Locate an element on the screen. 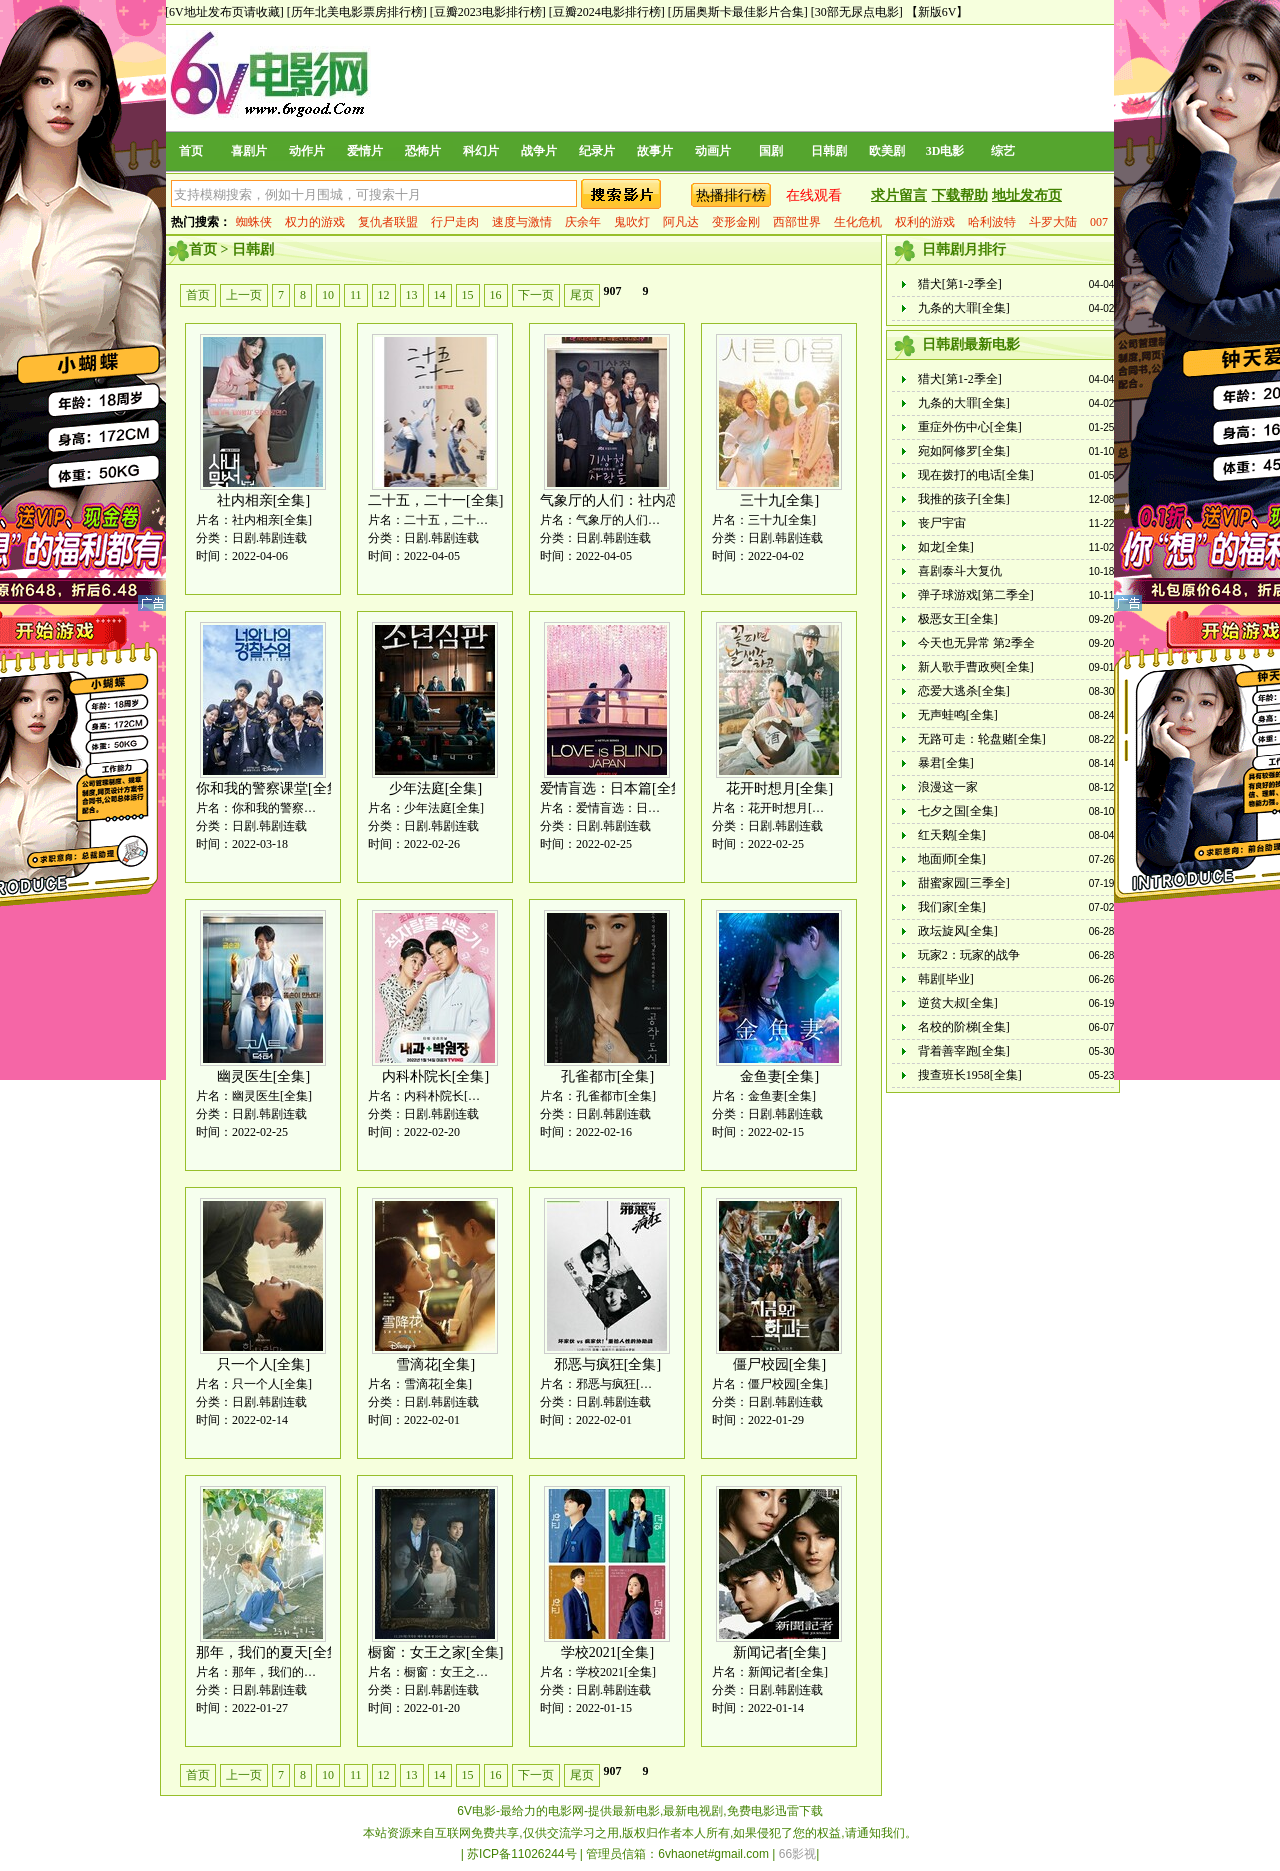 The width and height of the screenshot is (1280, 1871). 内科朴院长[全集] is located at coordinates (435, 1076).